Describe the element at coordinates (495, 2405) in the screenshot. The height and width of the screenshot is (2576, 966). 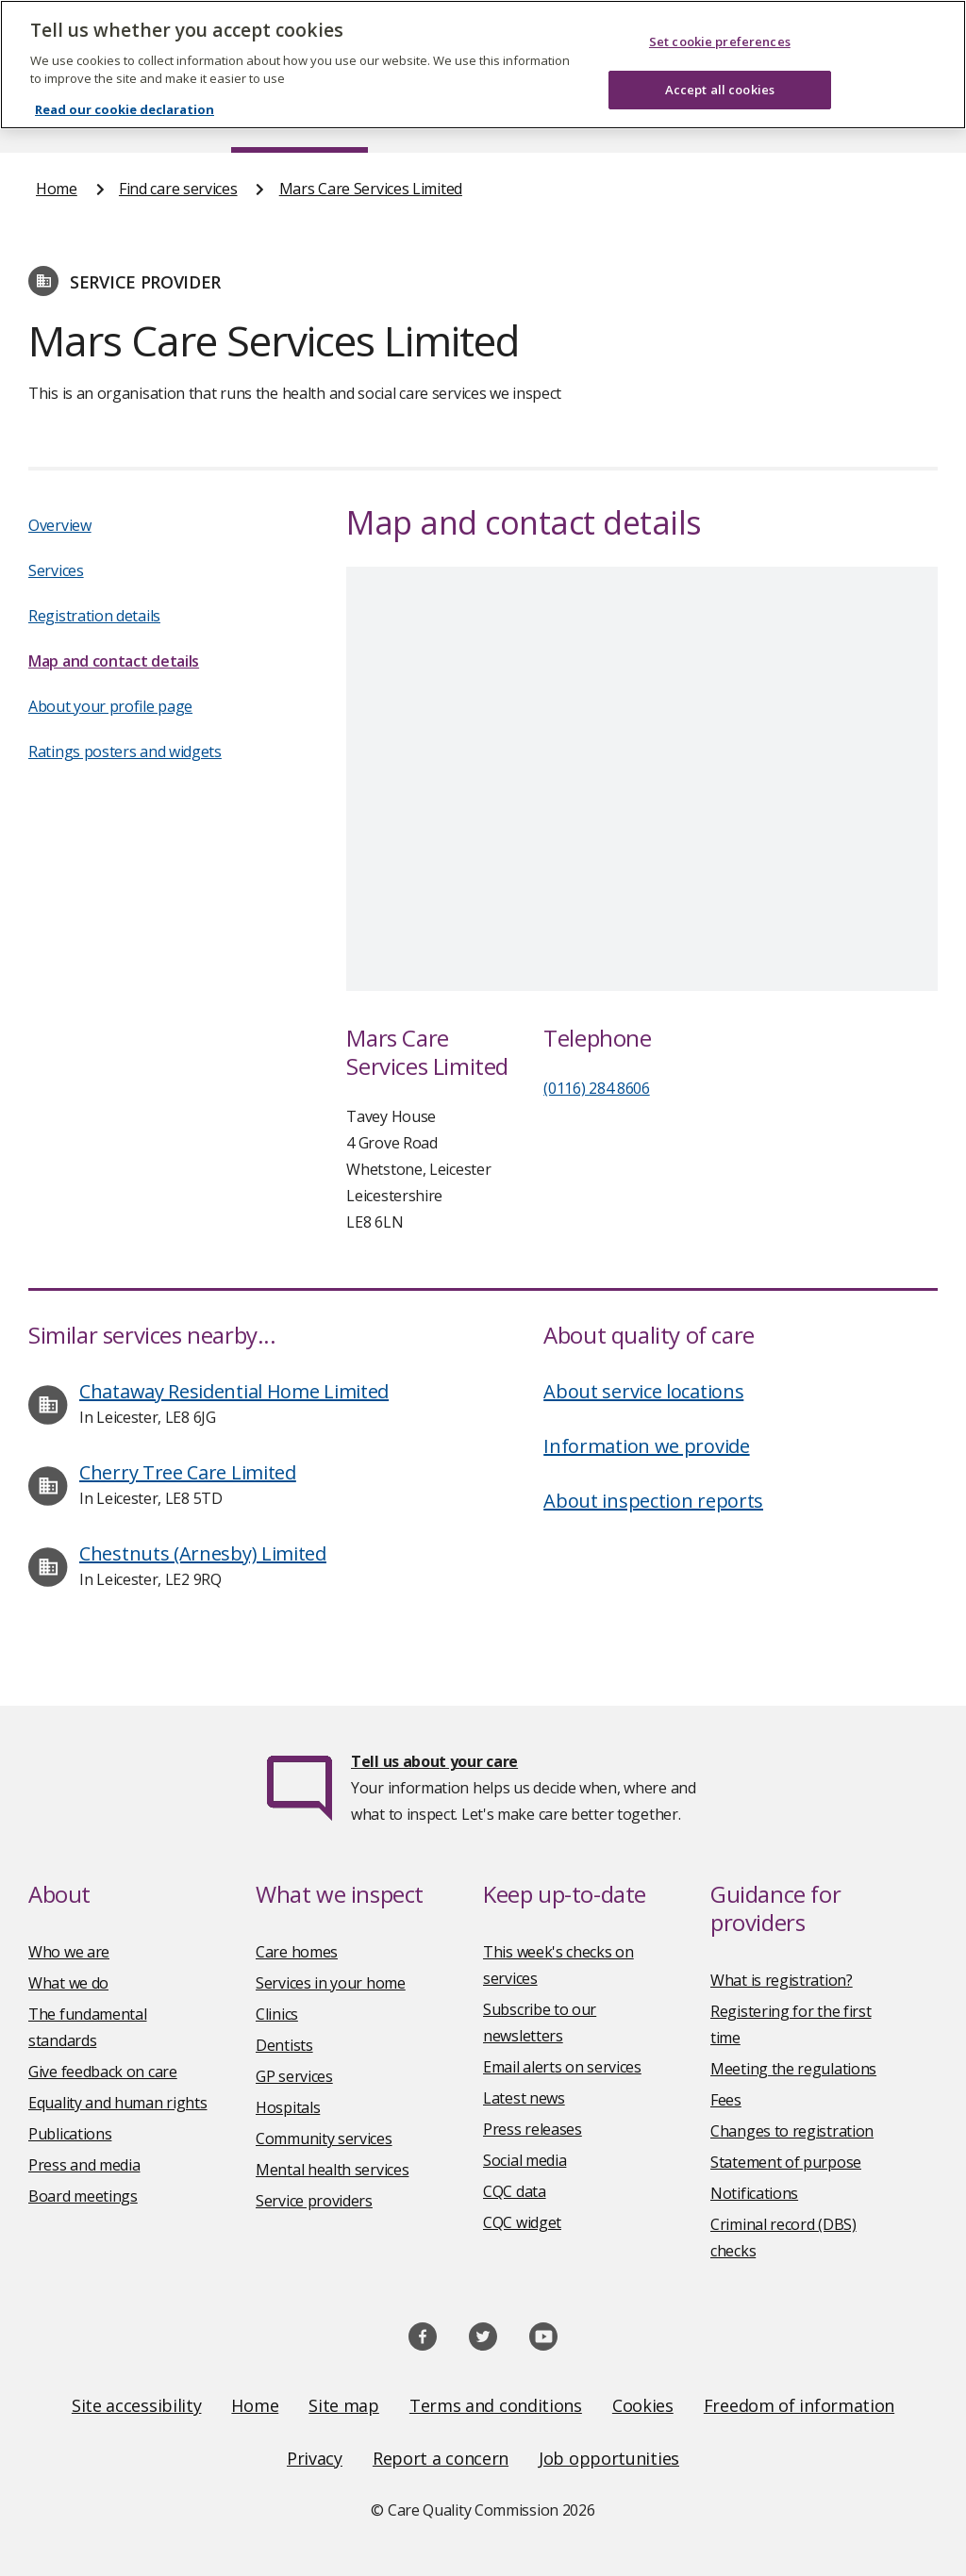
I see `Terms and conditions` at that location.